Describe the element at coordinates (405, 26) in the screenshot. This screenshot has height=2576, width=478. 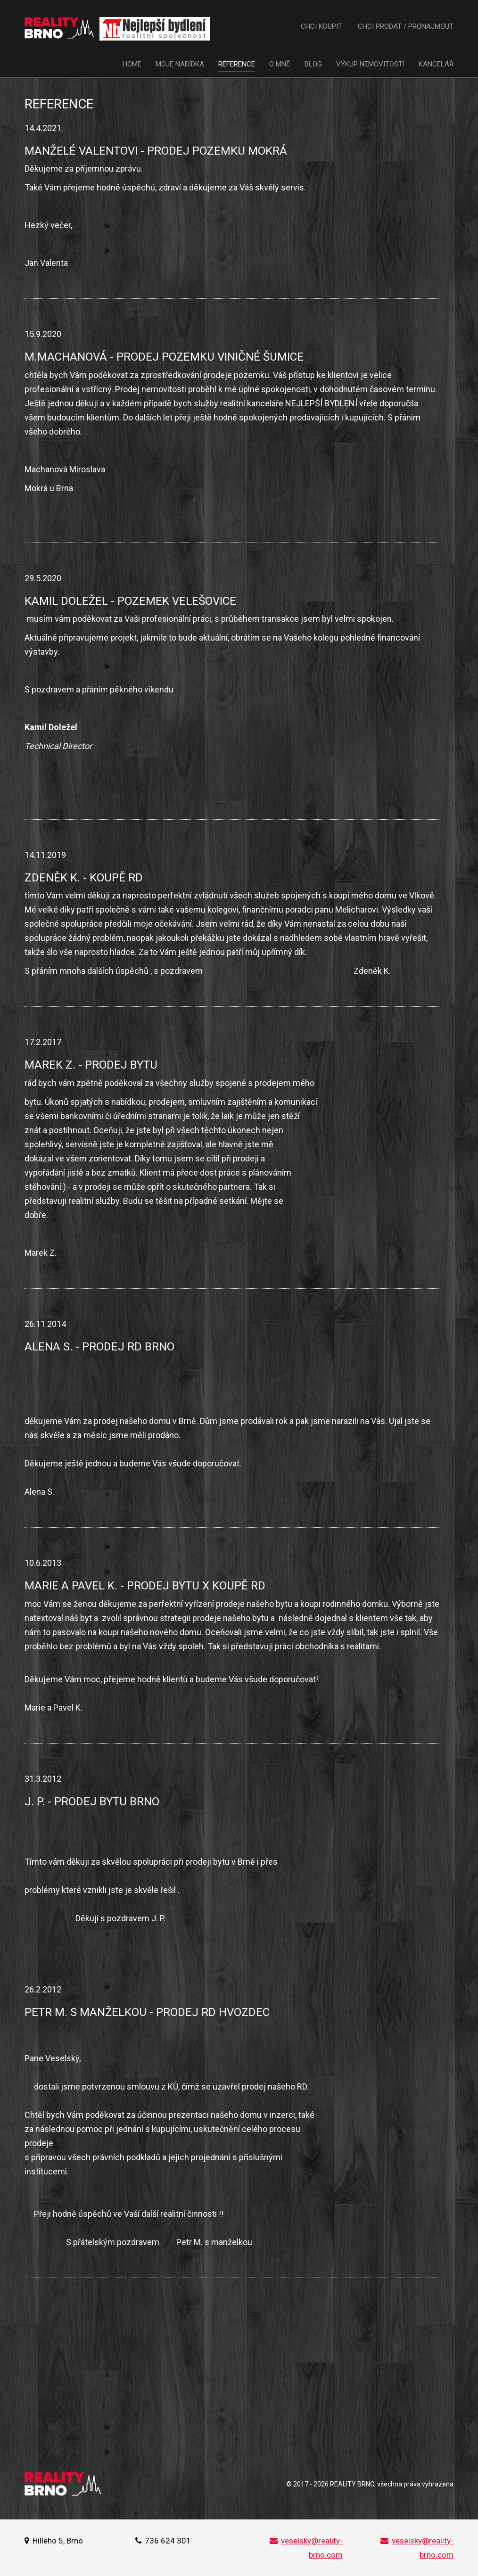
I see `Chci prodat / pronajmout` at that location.